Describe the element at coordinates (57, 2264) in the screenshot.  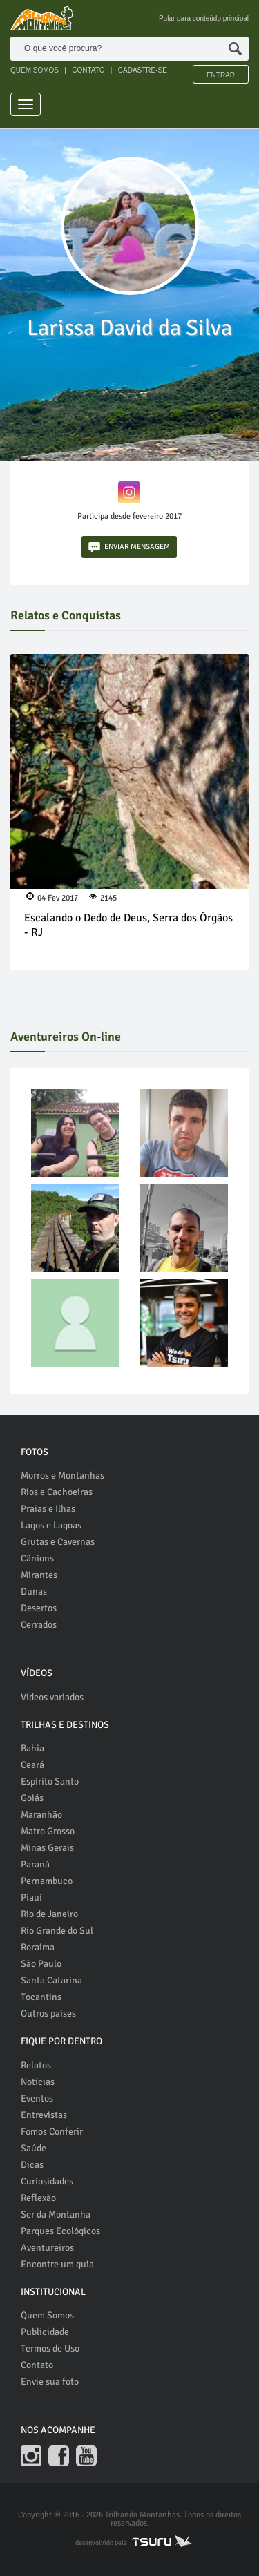
I see `Encontre um guia` at that location.